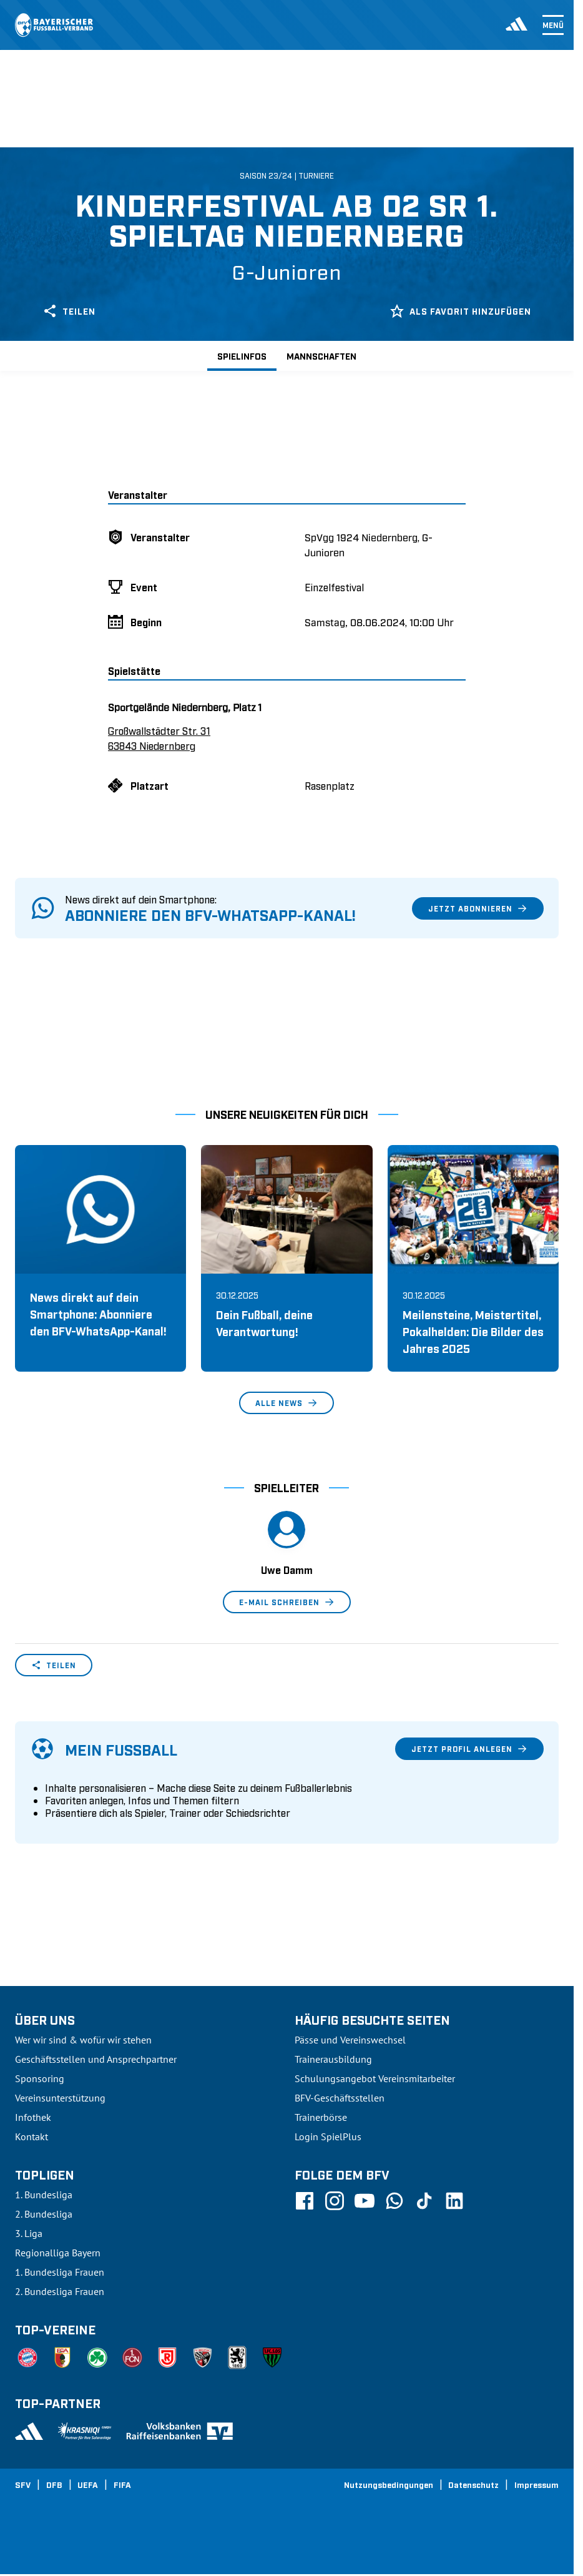 The image size is (583, 2576). I want to click on Spielinfos, so click(242, 355).